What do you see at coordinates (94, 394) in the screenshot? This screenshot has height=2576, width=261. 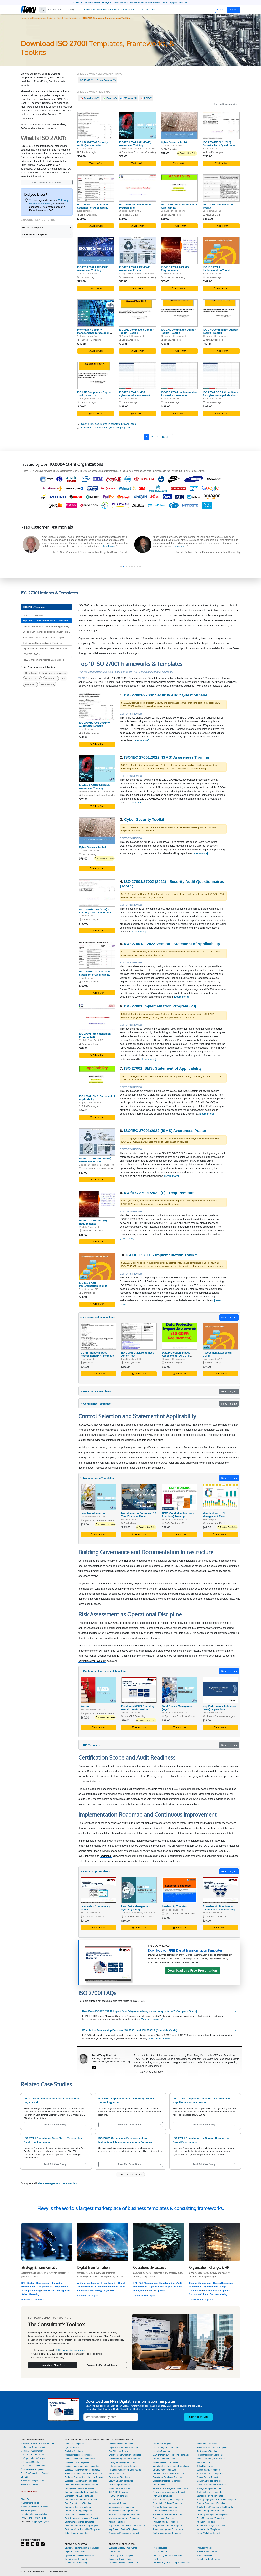 I see `ISO 27K Compliance Support Toolkit - Book 4` at bounding box center [94, 394].